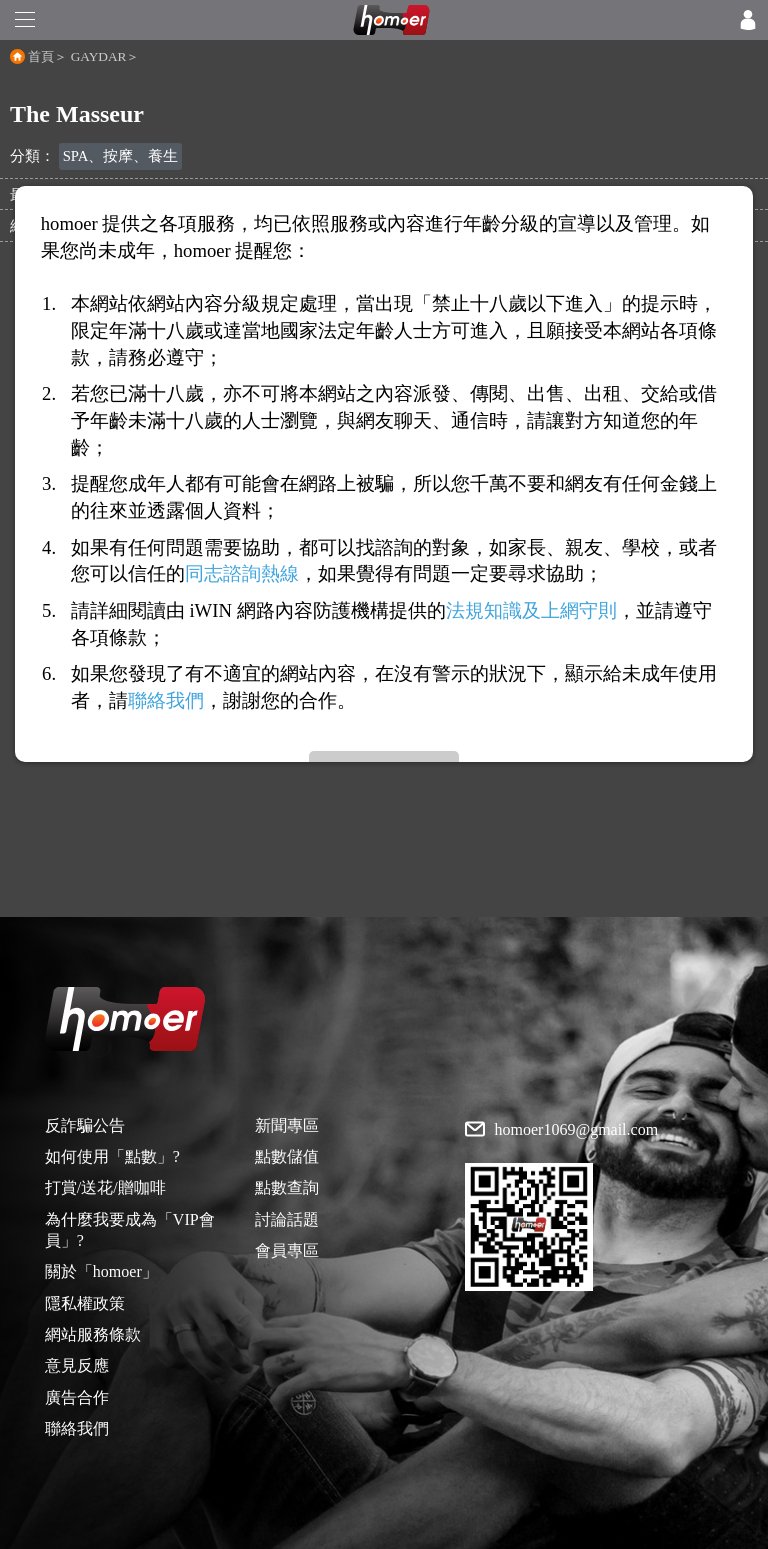  Describe the element at coordinates (577, 1130) in the screenshot. I see `homoer1069@gmail.com` at that location.